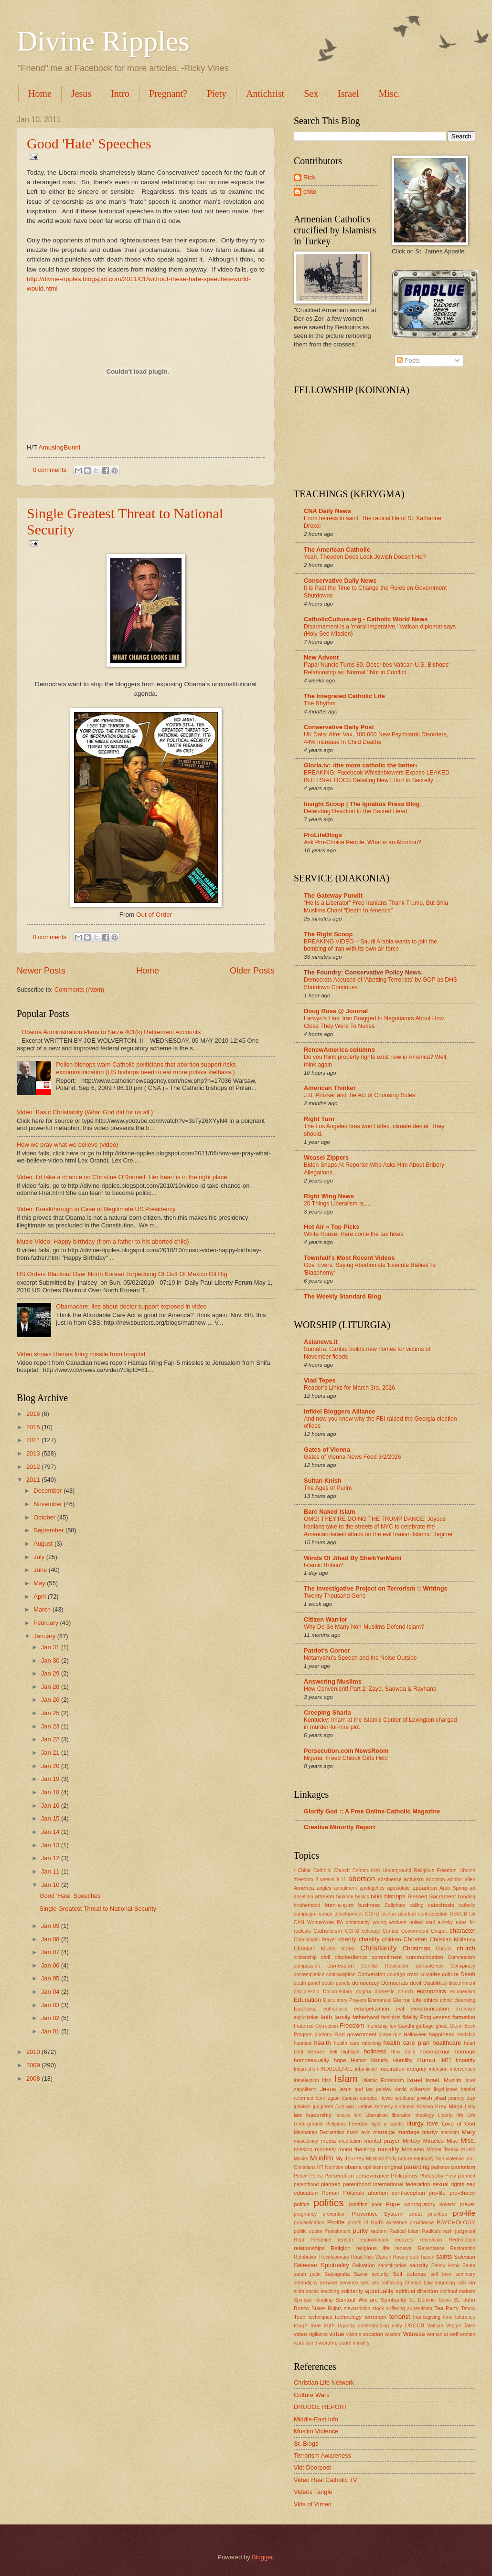  I want to click on Islam, so click(346, 2078).